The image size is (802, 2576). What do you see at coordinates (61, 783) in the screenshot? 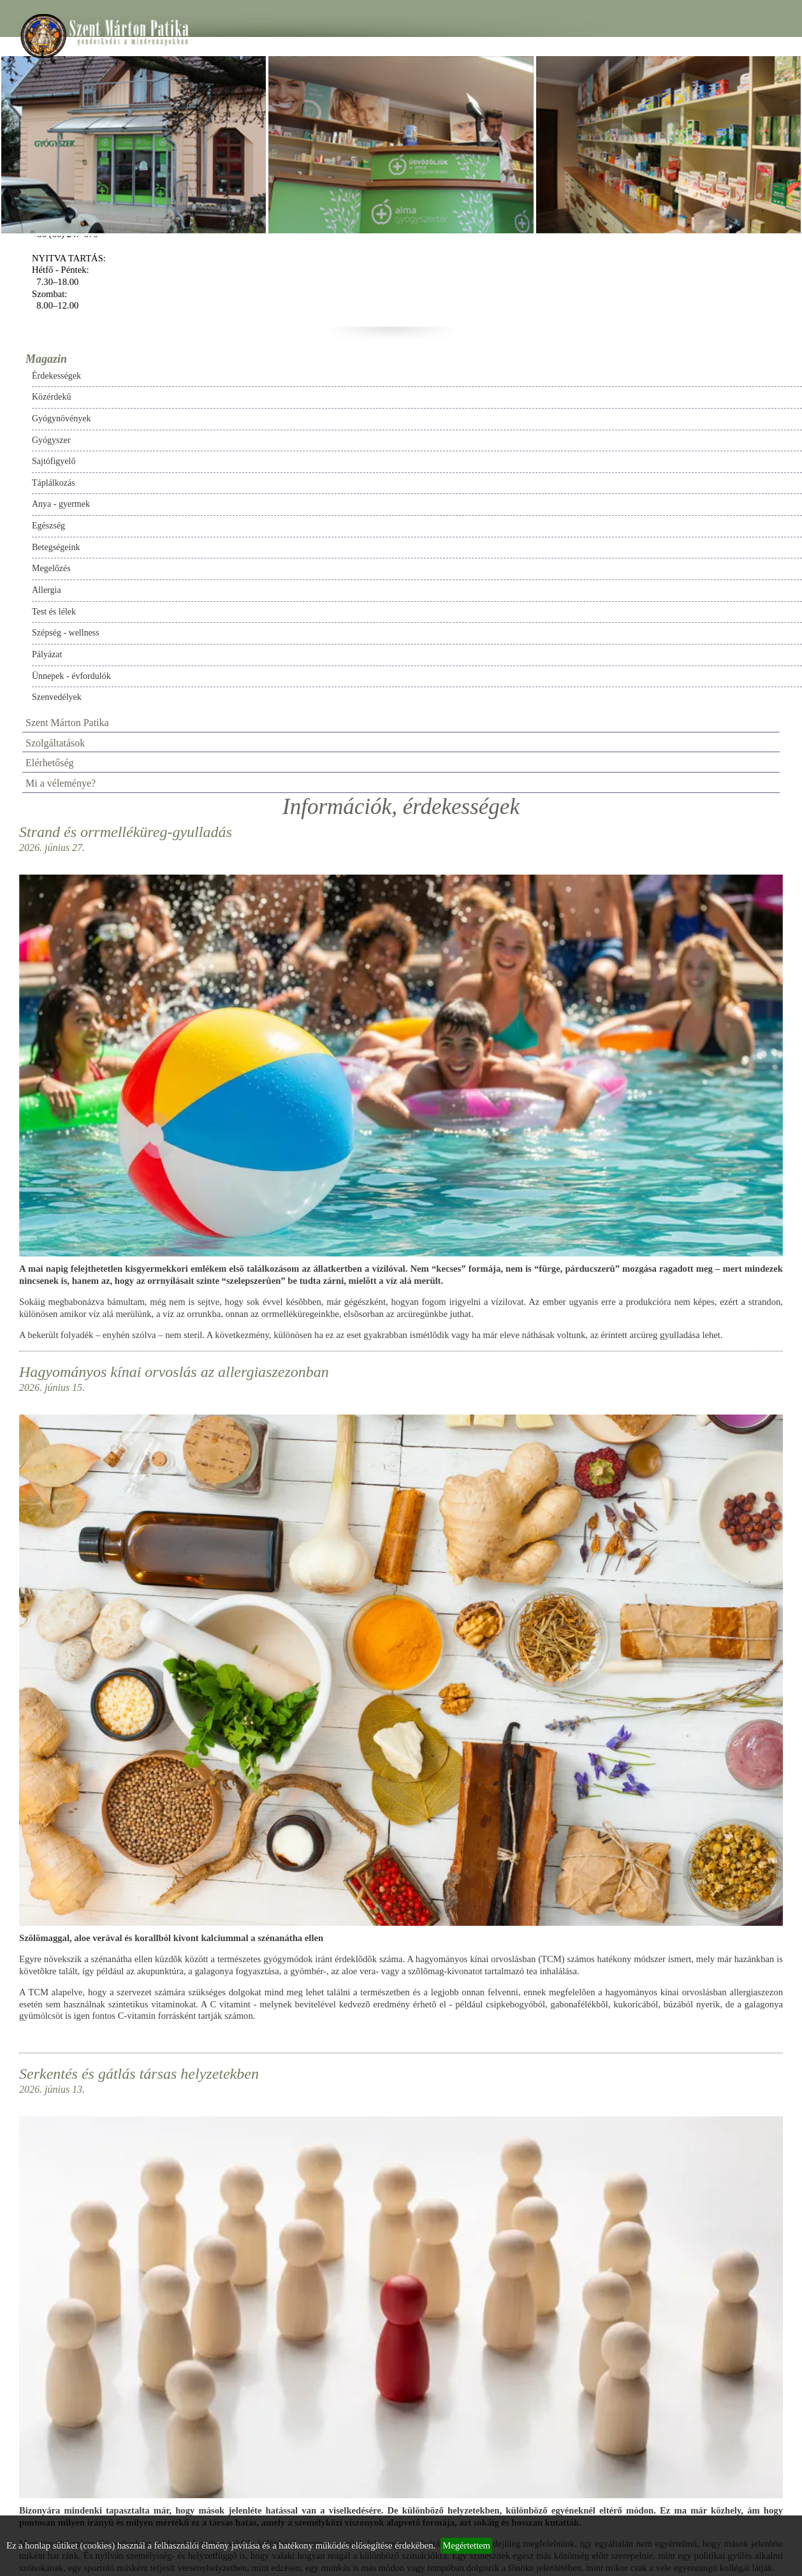
I see `Mi a véleménye?` at bounding box center [61, 783].